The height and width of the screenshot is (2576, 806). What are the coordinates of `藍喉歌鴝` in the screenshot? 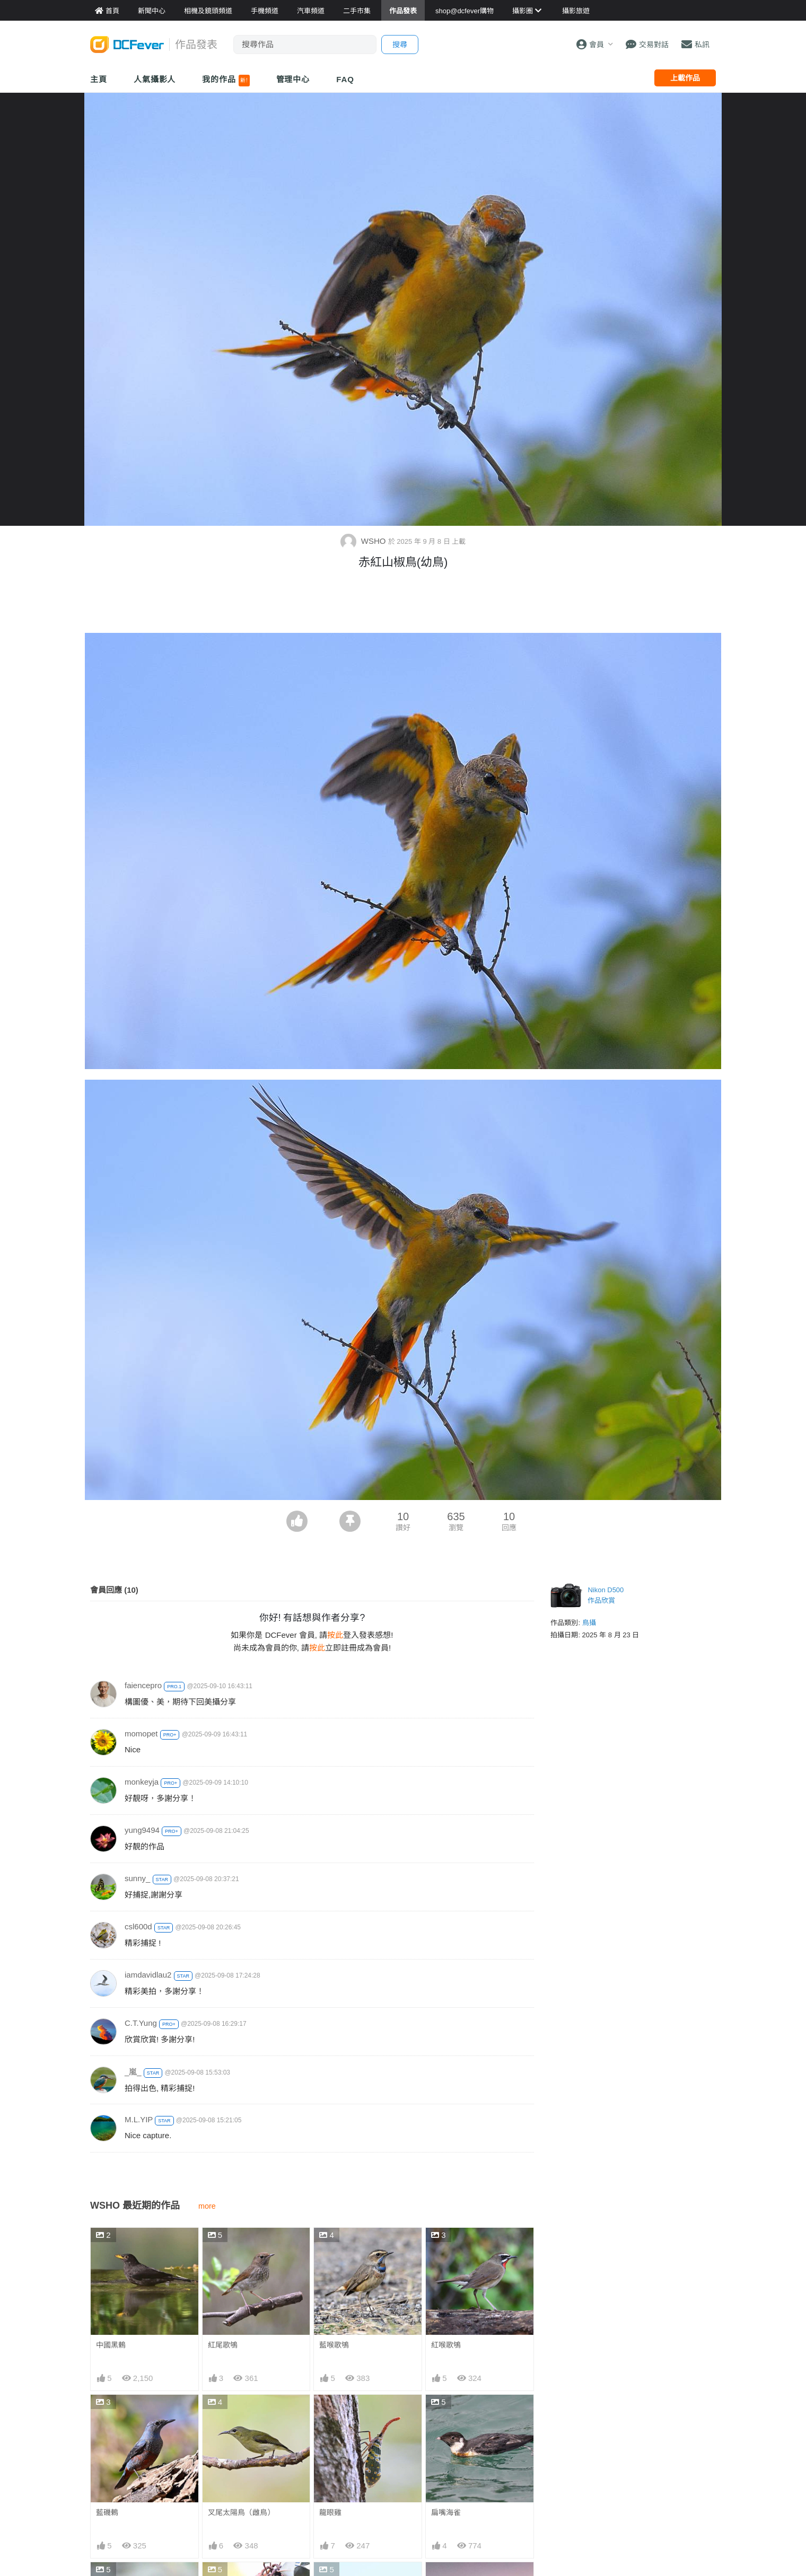 It's located at (334, 2345).